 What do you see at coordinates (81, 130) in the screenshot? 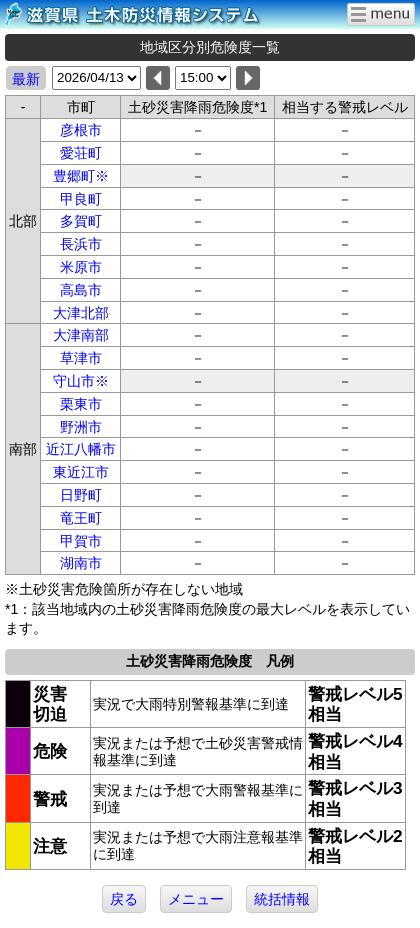
I see `彦根市` at bounding box center [81, 130].